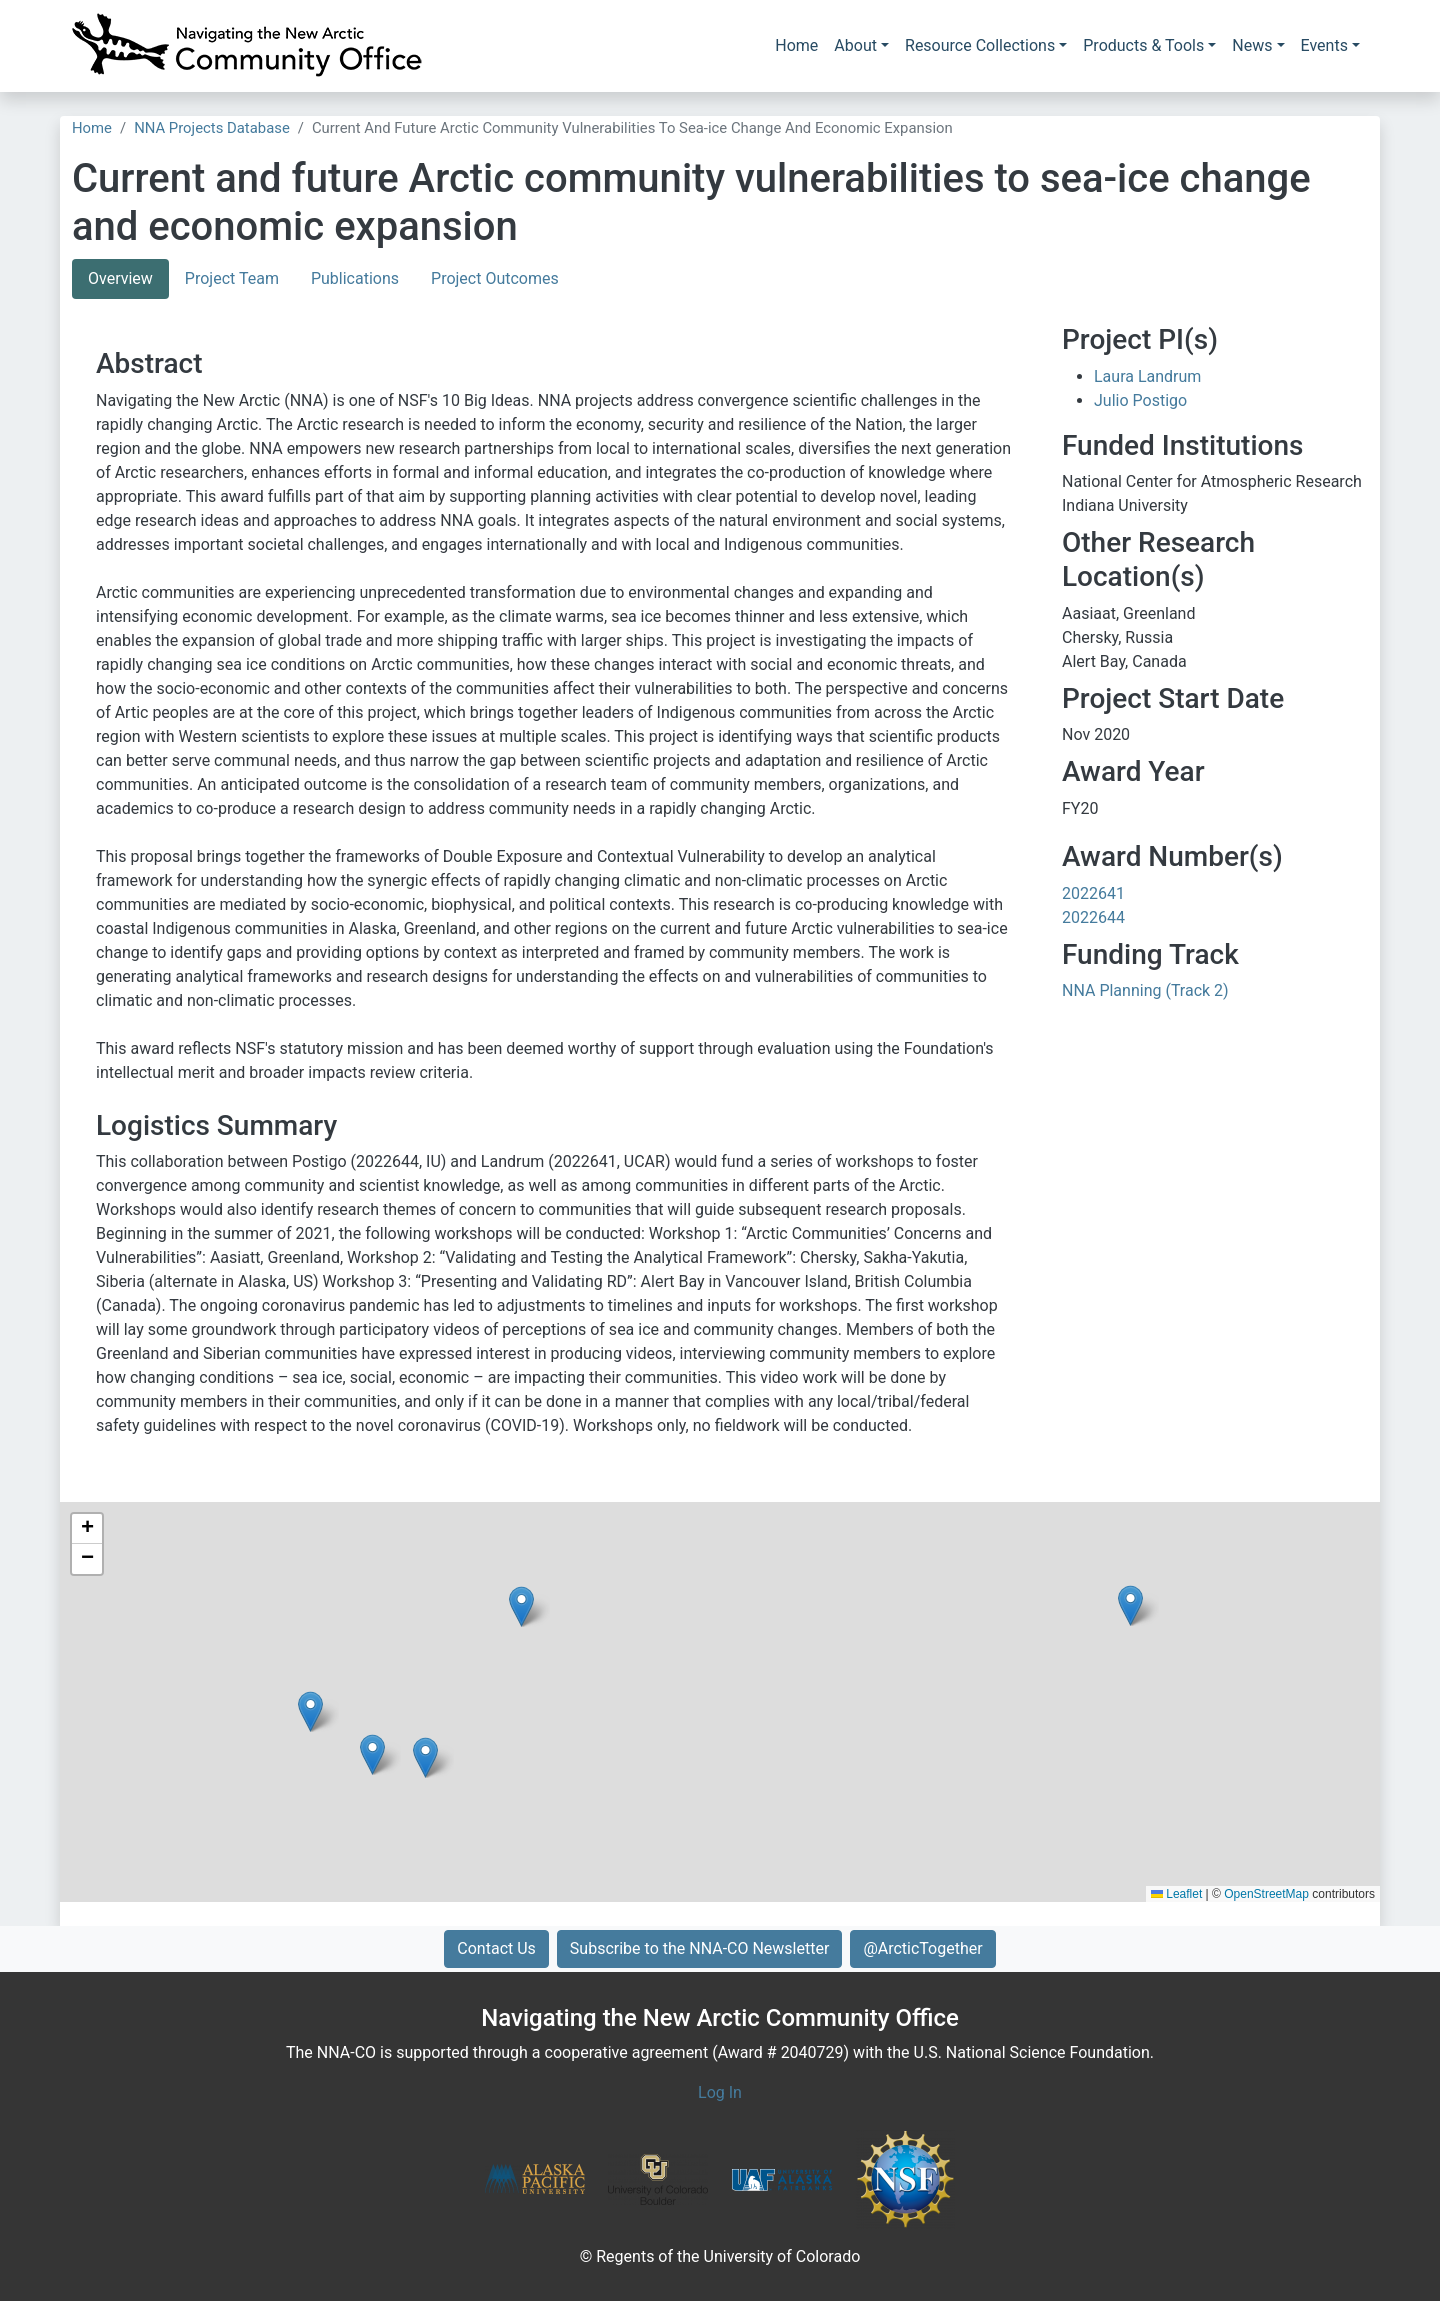 The height and width of the screenshot is (2301, 1440). I want to click on Home, so click(796, 45).